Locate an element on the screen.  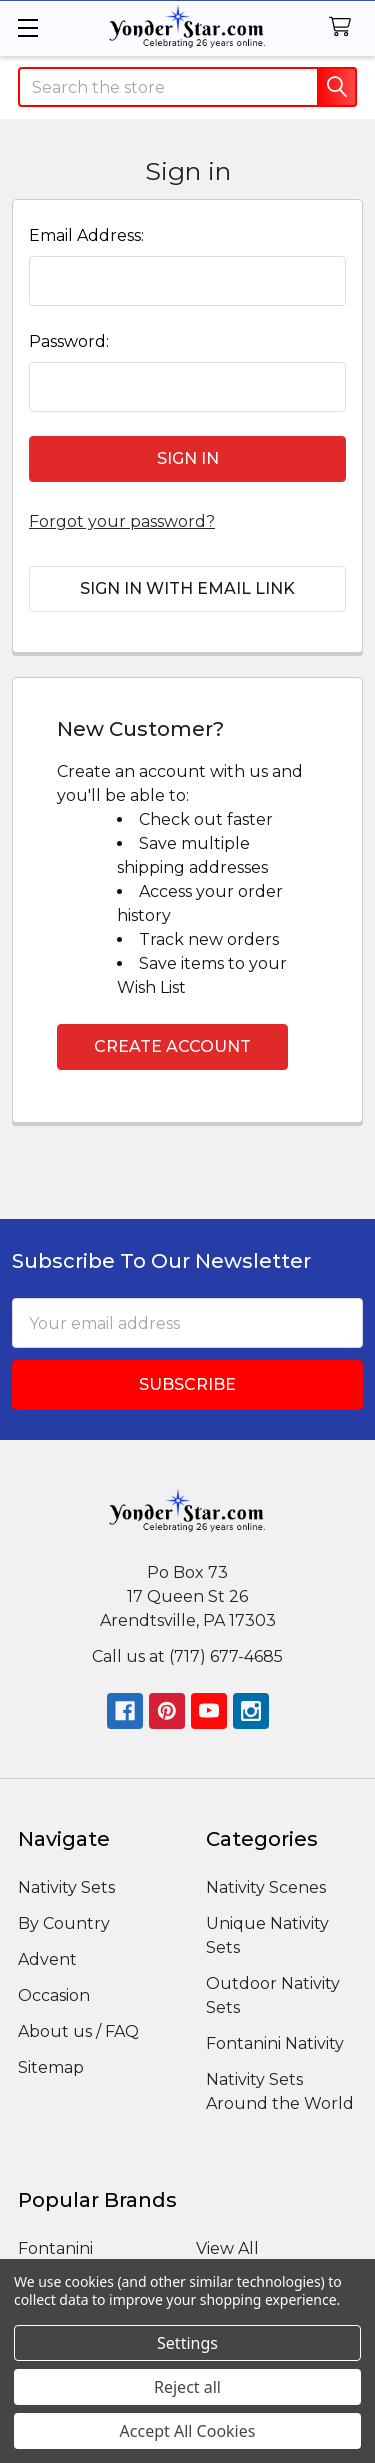
Forgot your password? is located at coordinates (122, 521).